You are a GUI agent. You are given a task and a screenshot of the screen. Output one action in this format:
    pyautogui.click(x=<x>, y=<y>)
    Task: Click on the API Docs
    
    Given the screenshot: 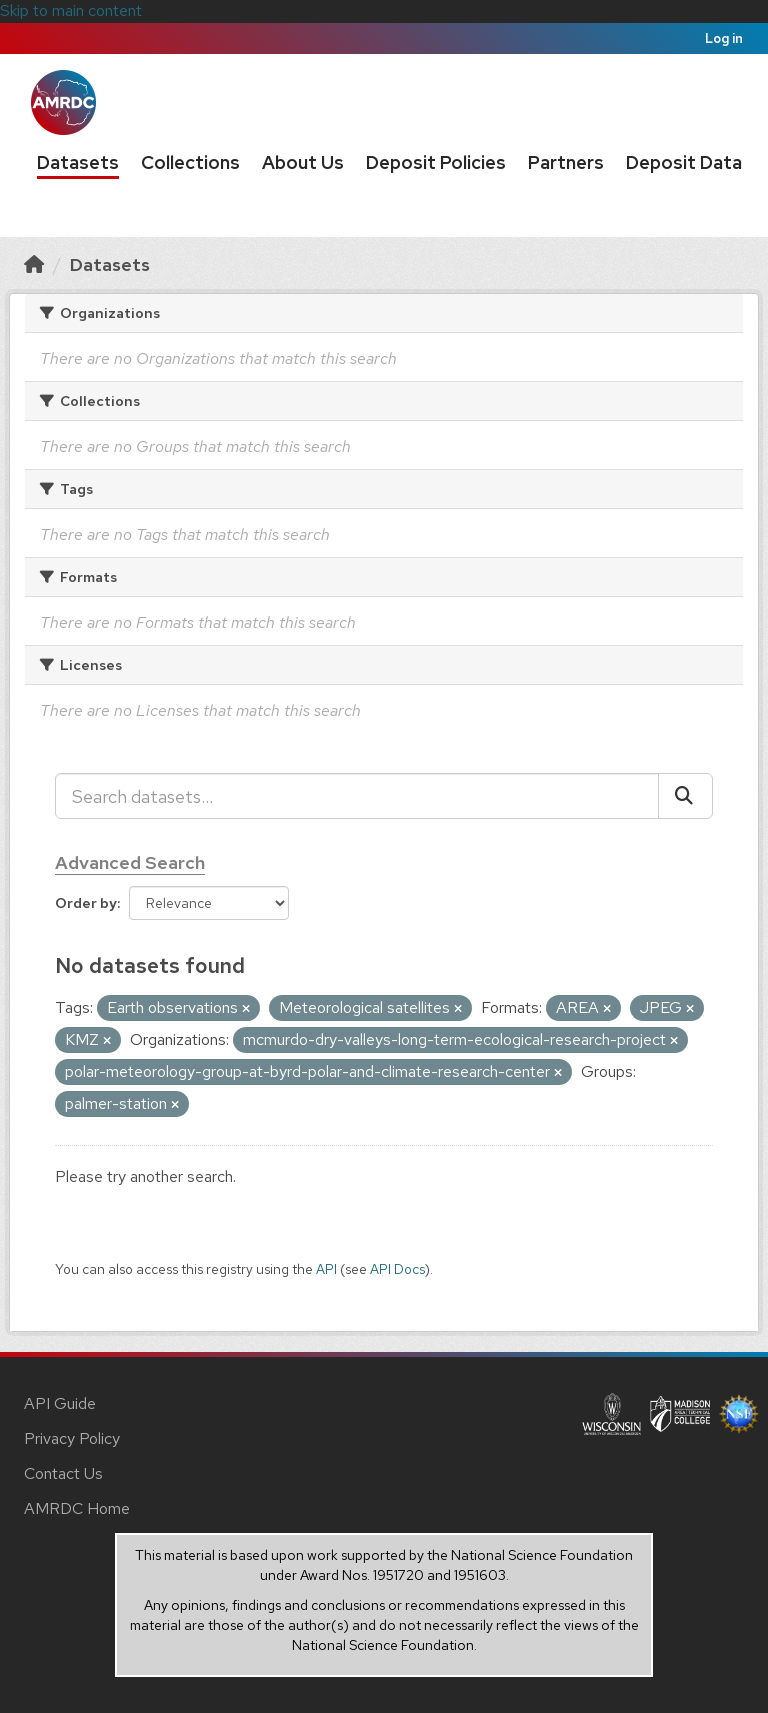 What is the action you would take?
    pyautogui.click(x=397, y=1269)
    